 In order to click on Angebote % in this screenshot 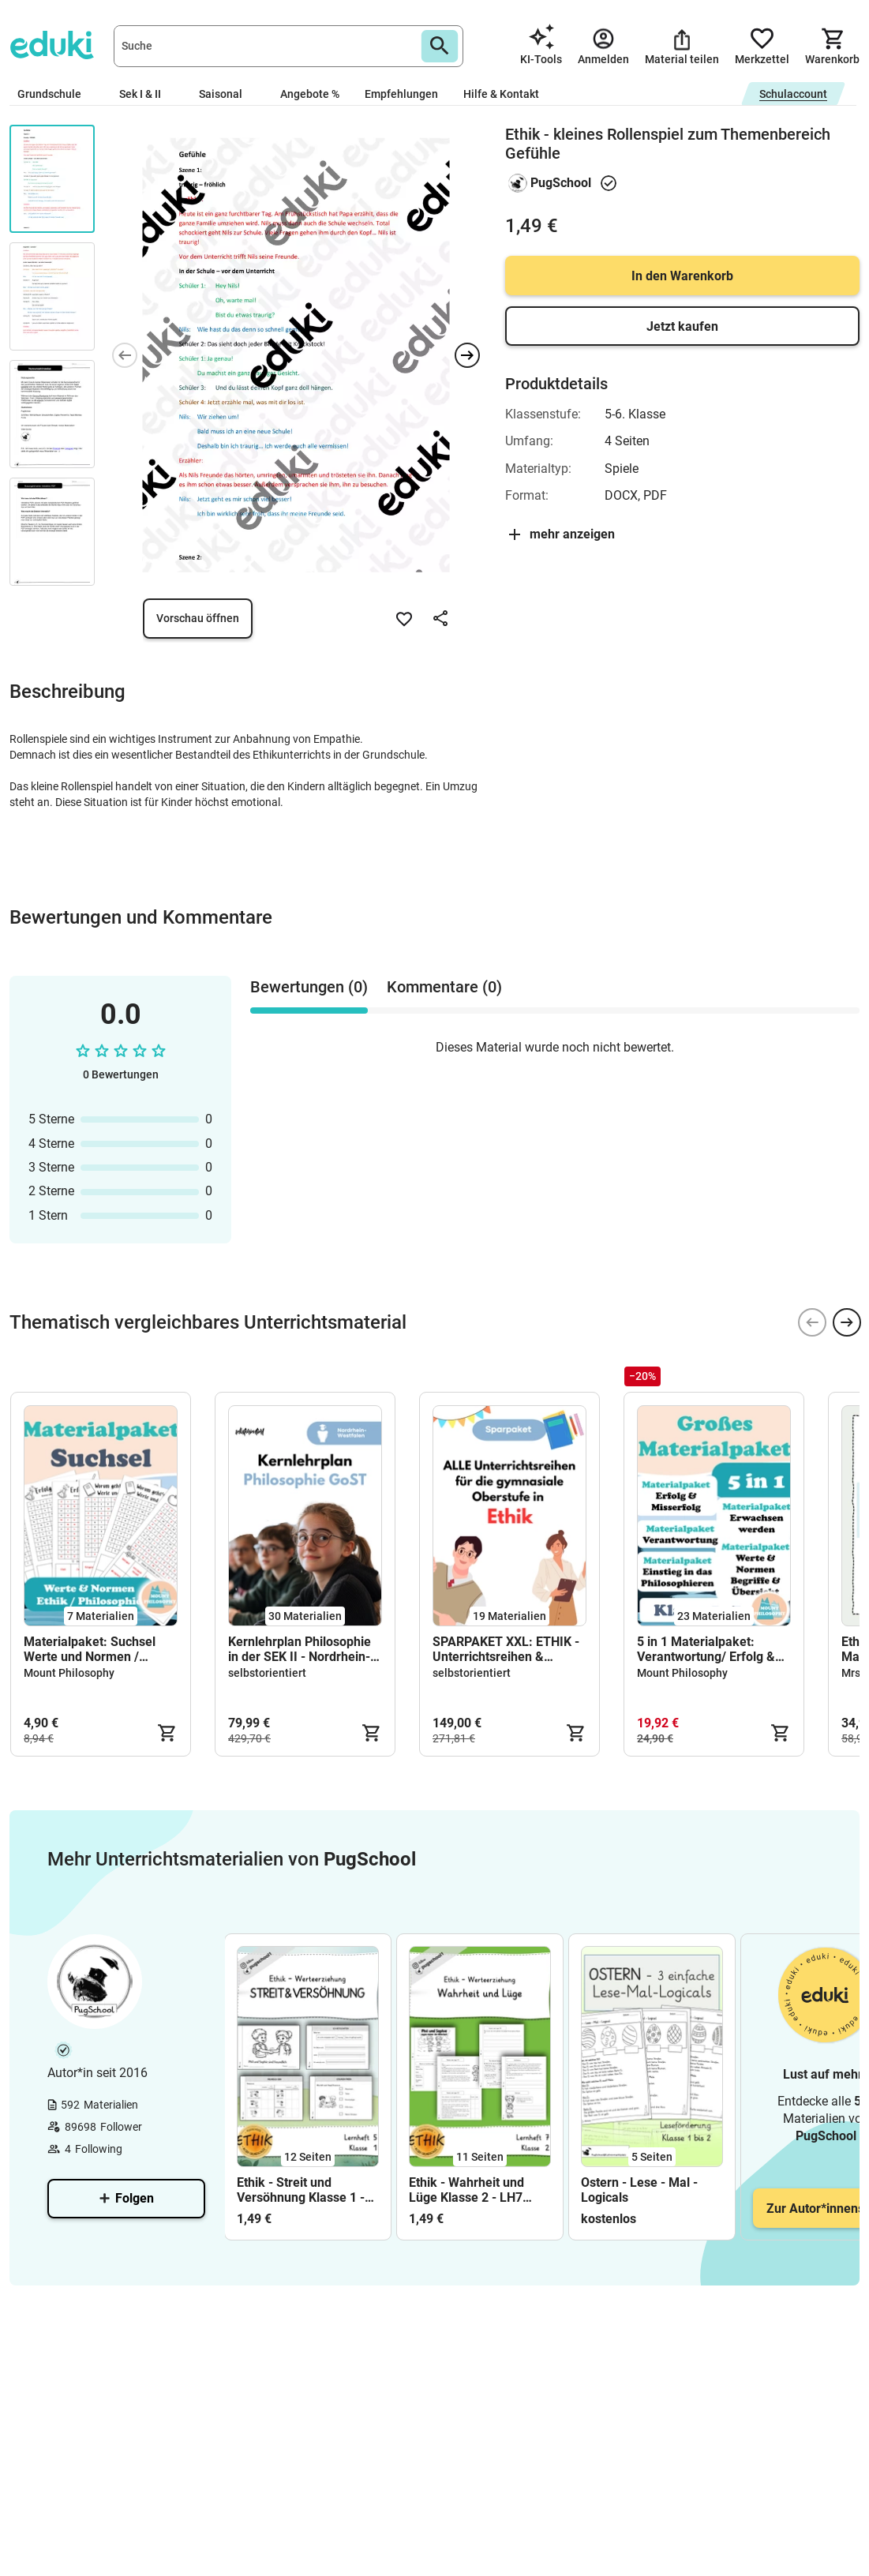, I will do `click(309, 94)`.